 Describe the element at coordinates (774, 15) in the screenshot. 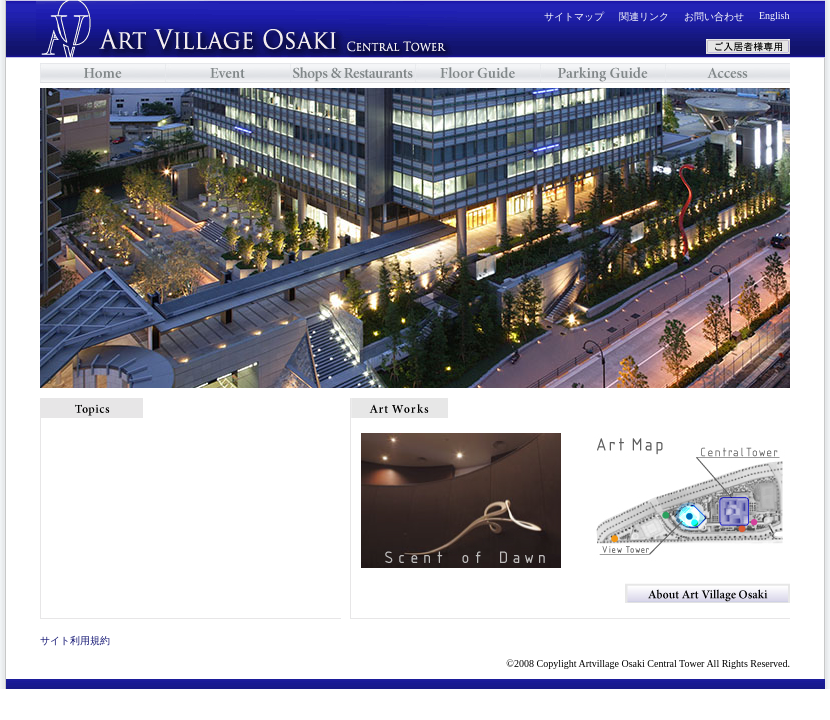

I see `English` at that location.